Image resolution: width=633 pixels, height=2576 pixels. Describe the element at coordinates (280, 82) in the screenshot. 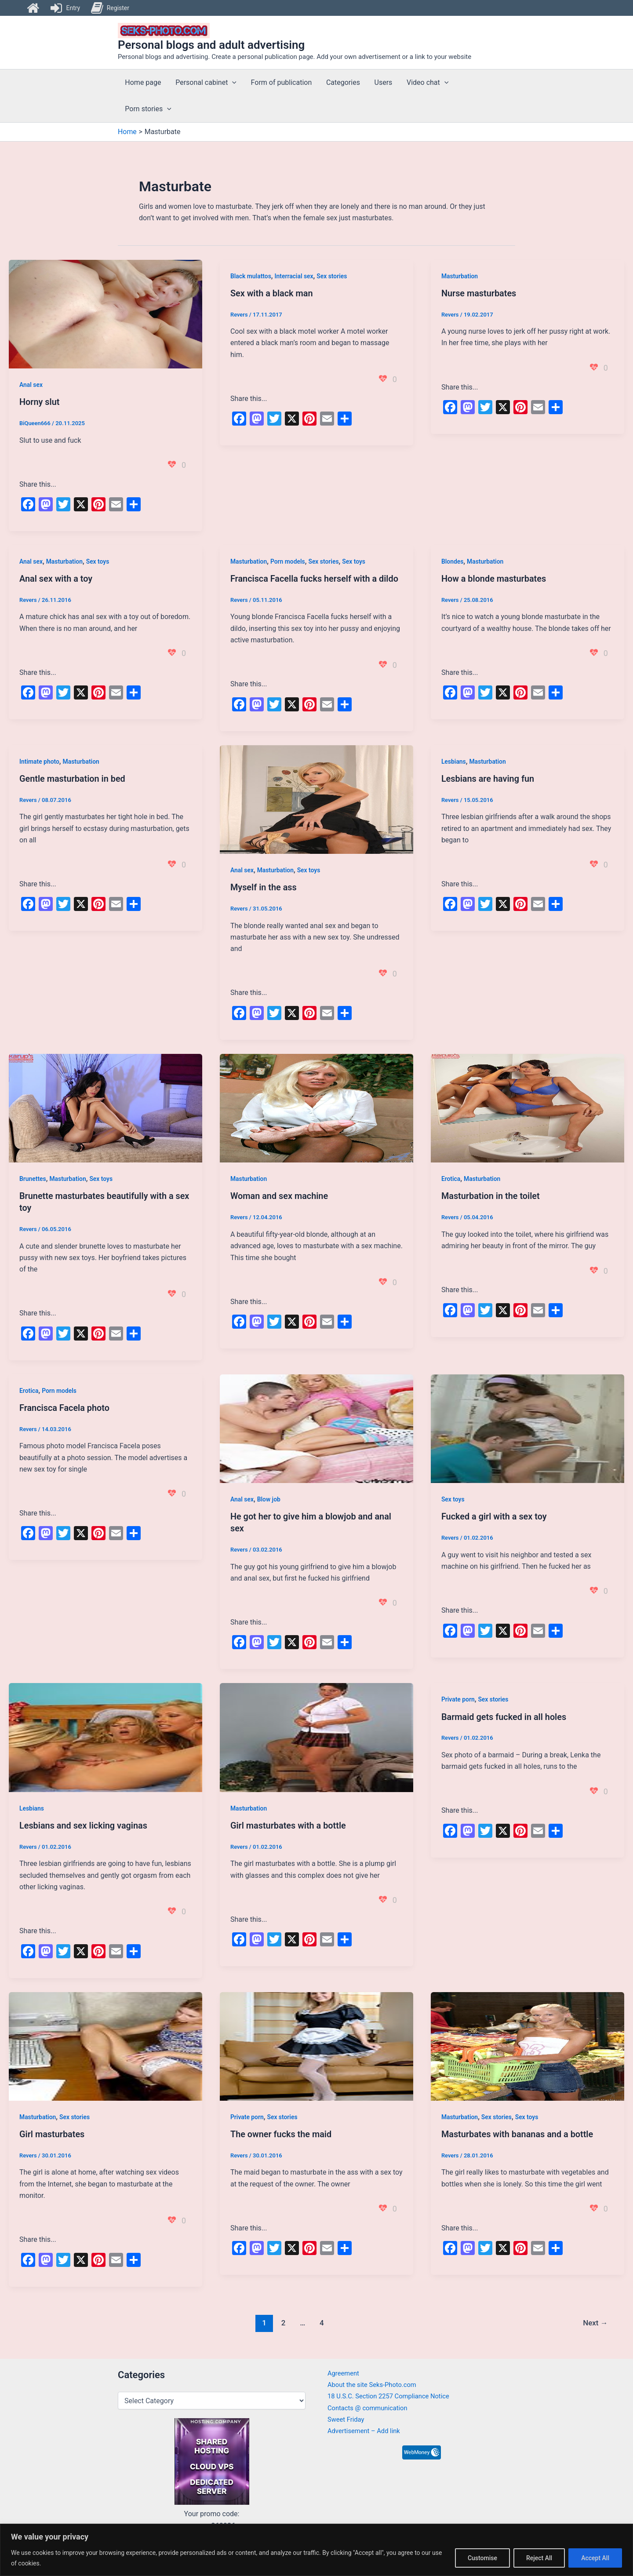

I see `Form of publication` at that location.